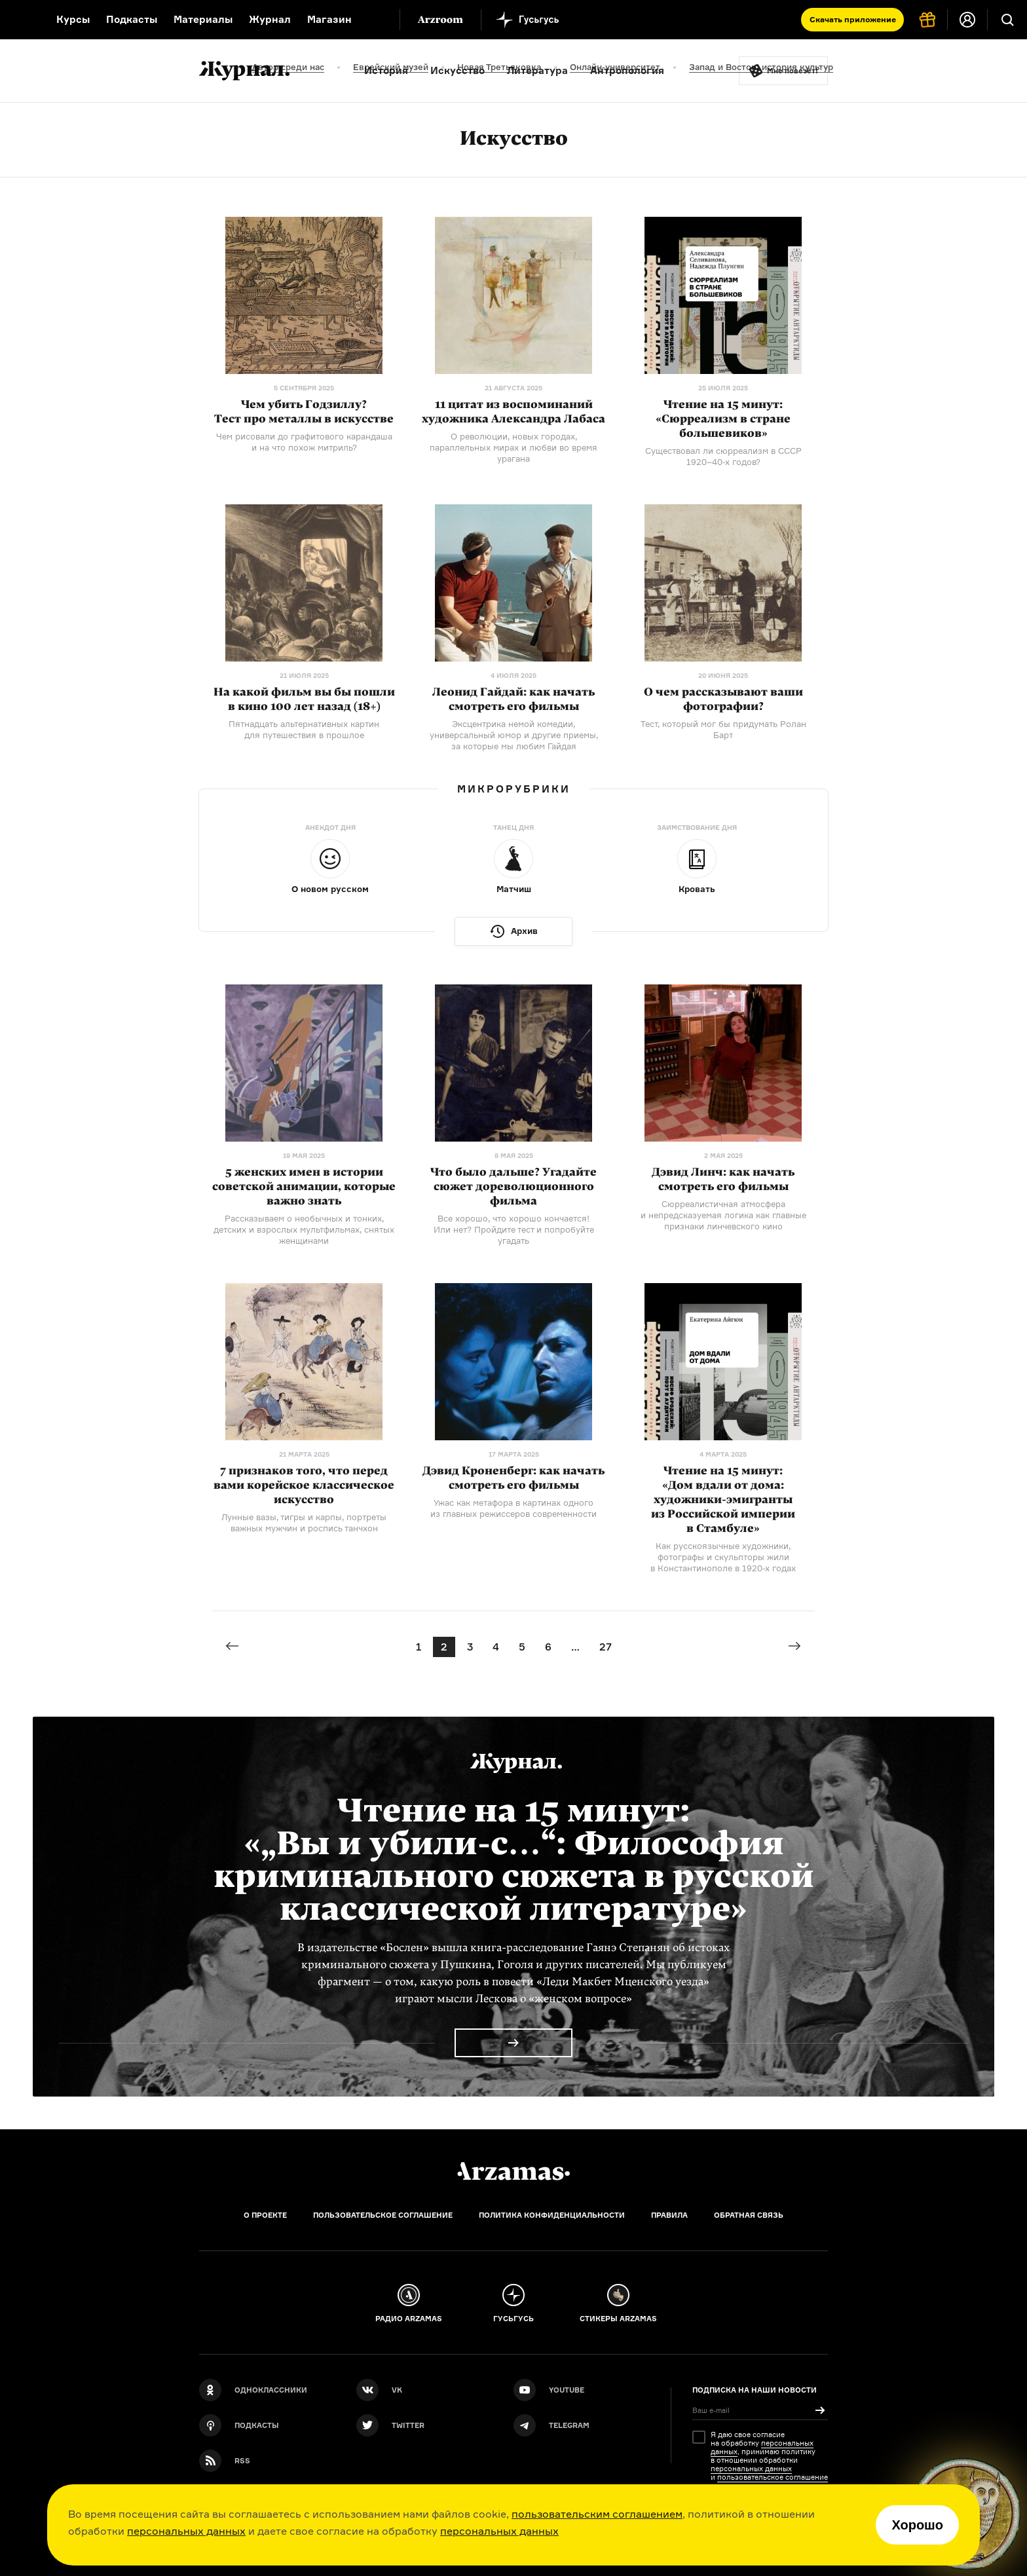 The width and height of the screenshot is (1027, 2576). What do you see at coordinates (853, 19) in the screenshot?
I see `Скачать` at bounding box center [853, 19].